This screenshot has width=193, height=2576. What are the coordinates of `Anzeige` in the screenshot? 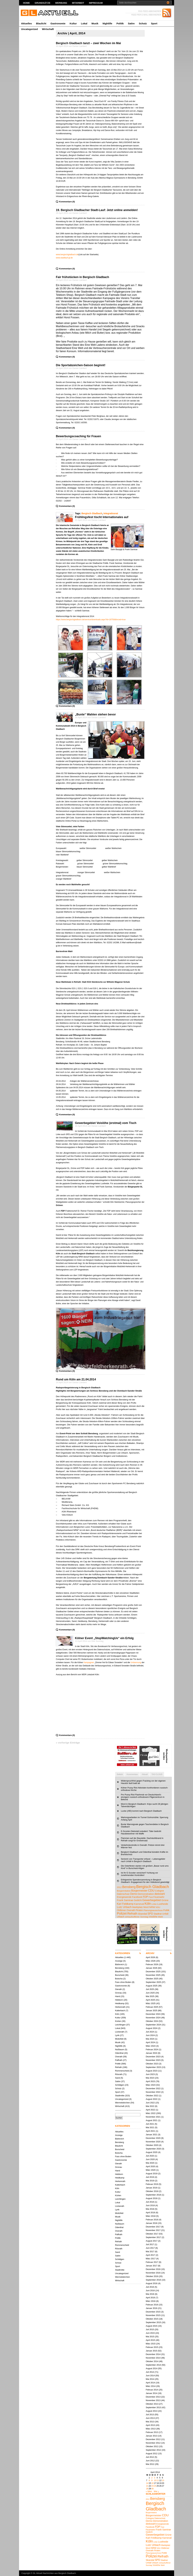 It's located at (119, 1961).